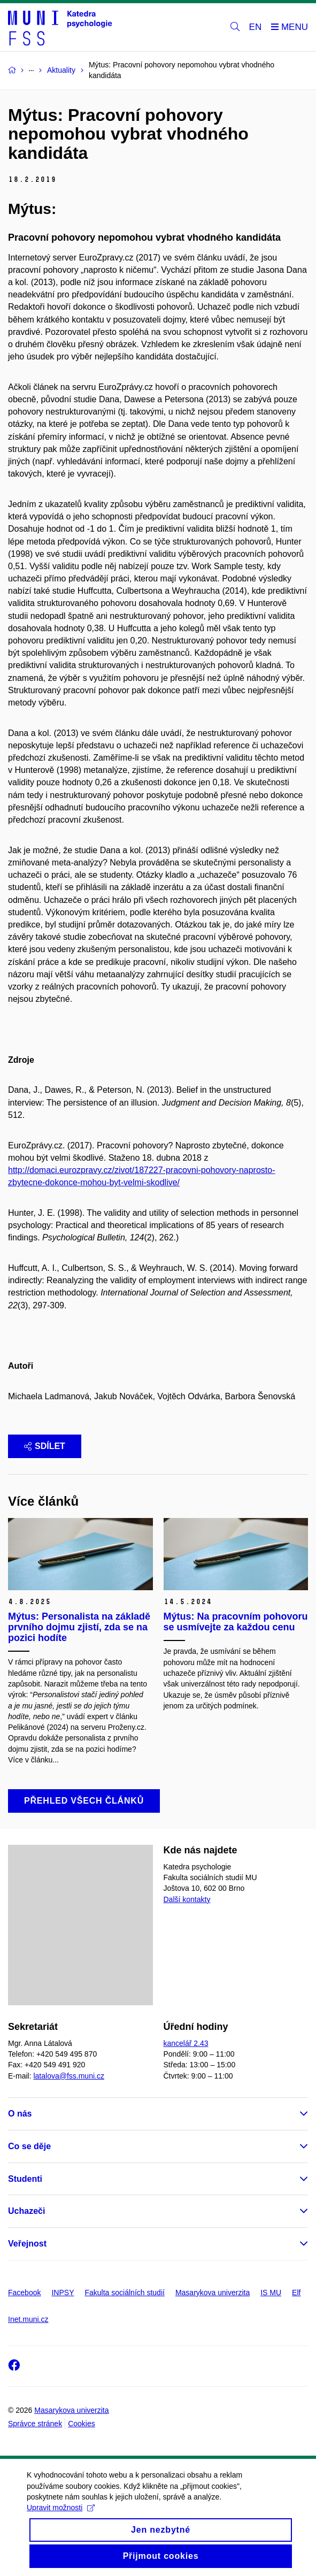 This screenshot has height=2576, width=316. What do you see at coordinates (186, 2043) in the screenshot?
I see `kancelář 2.43` at bounding box center [186, 2043].